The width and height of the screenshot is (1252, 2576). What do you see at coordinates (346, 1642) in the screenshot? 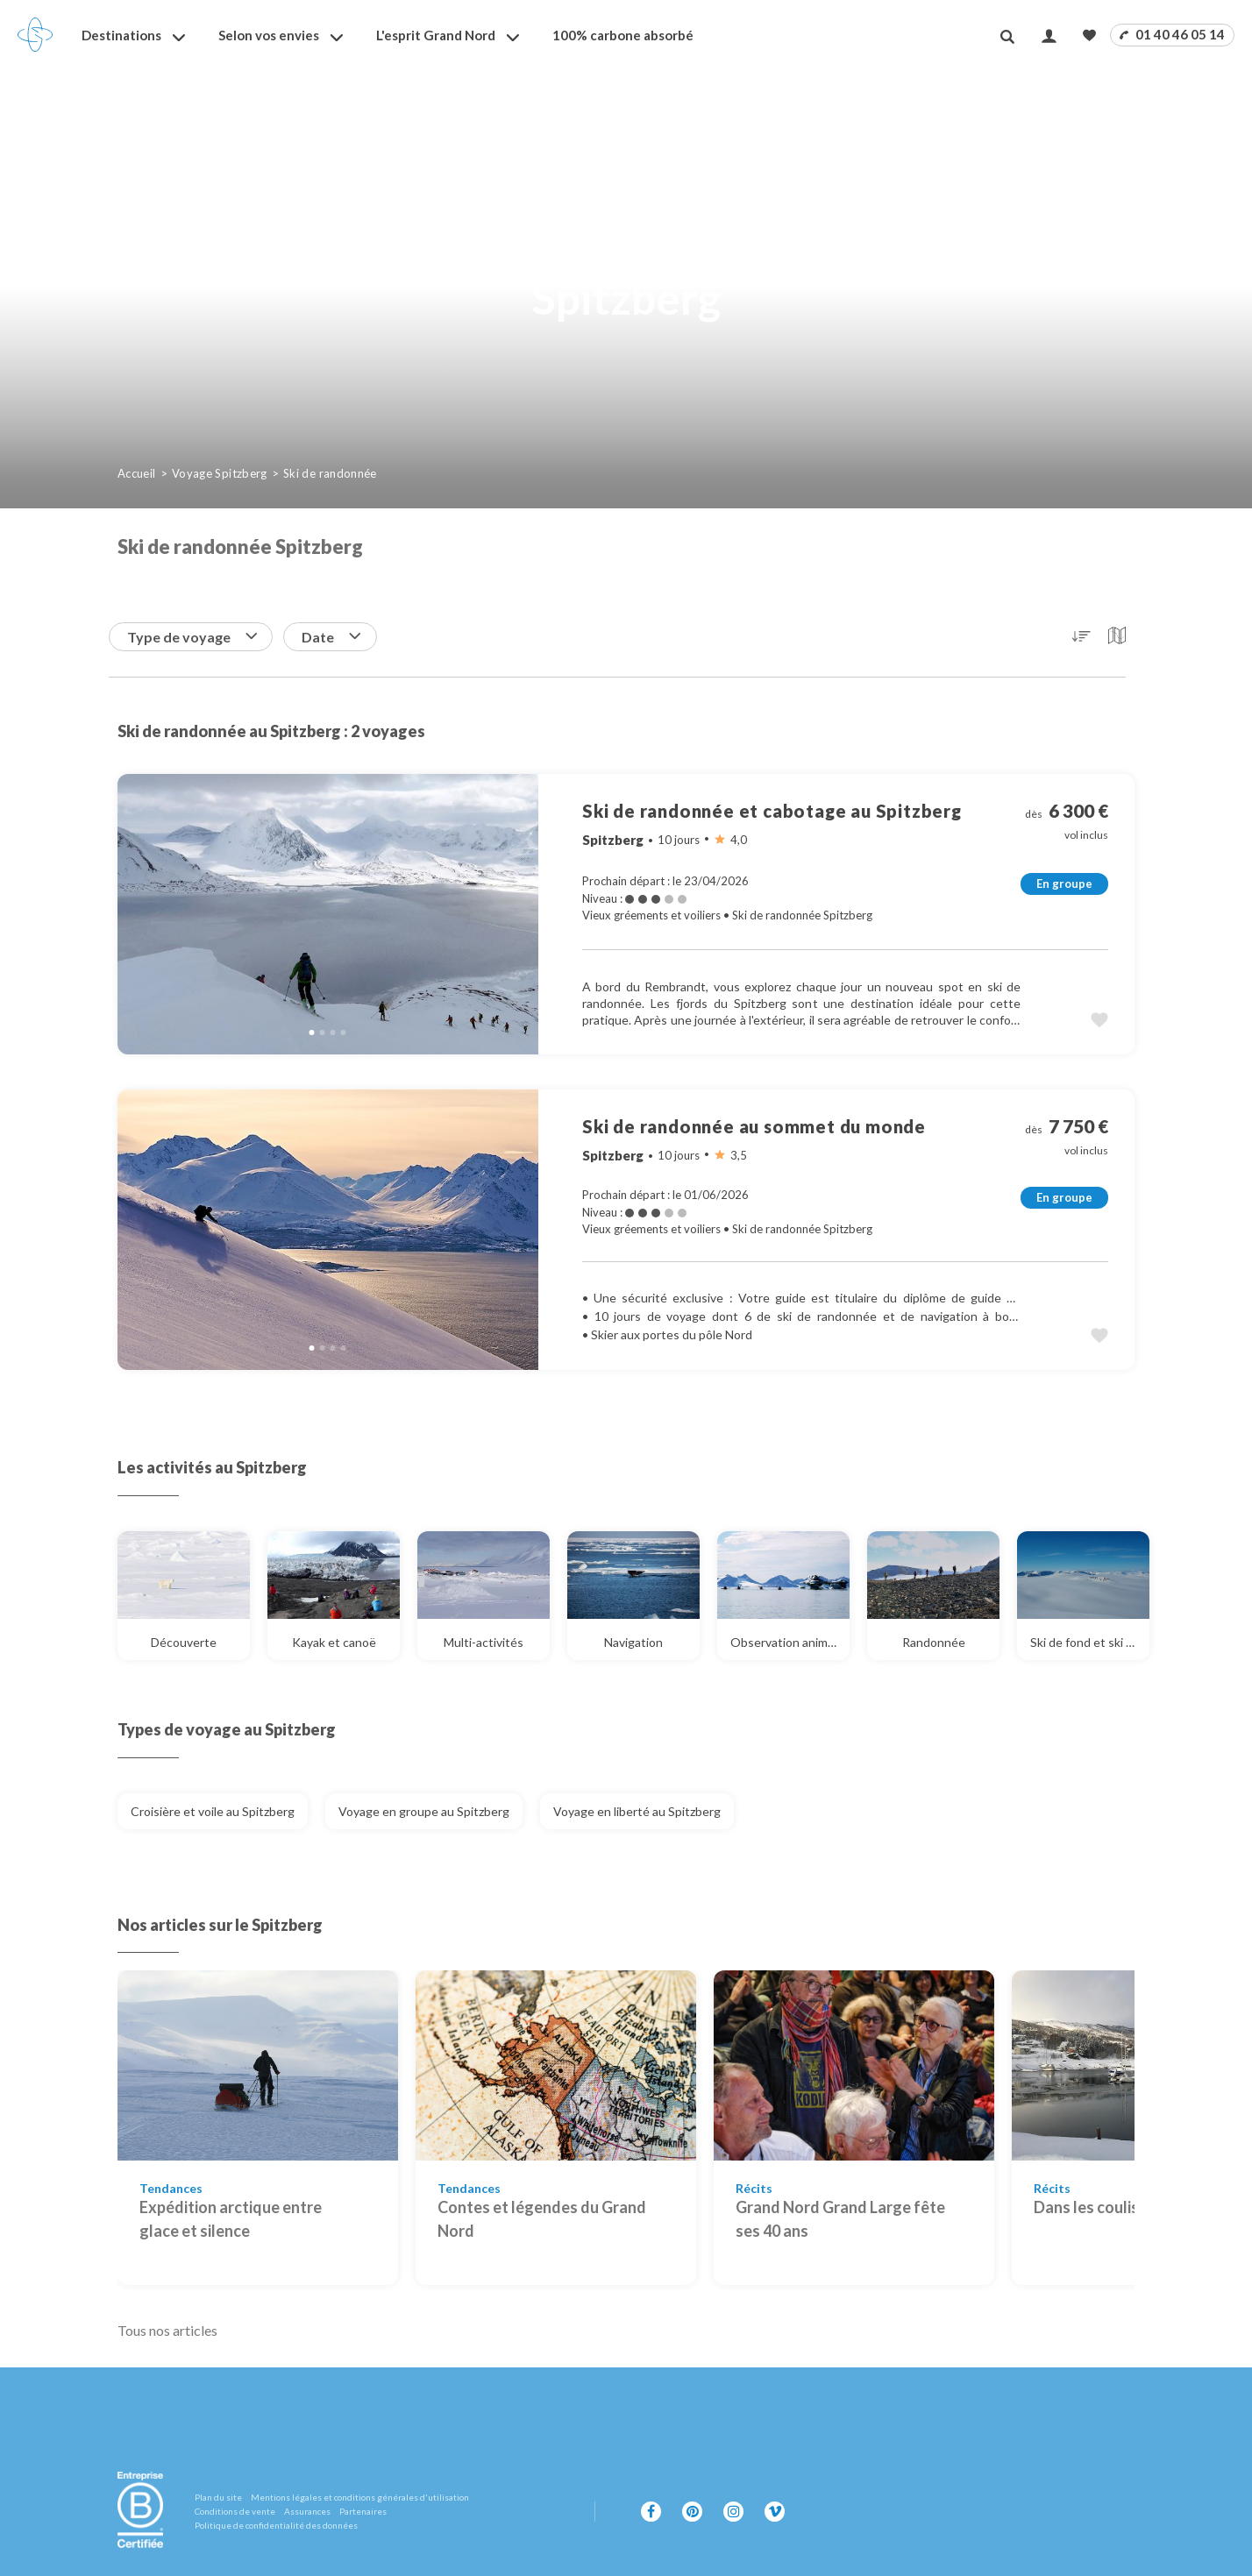
I see `Kayak et canoë` at bounding box center [346, 1642].